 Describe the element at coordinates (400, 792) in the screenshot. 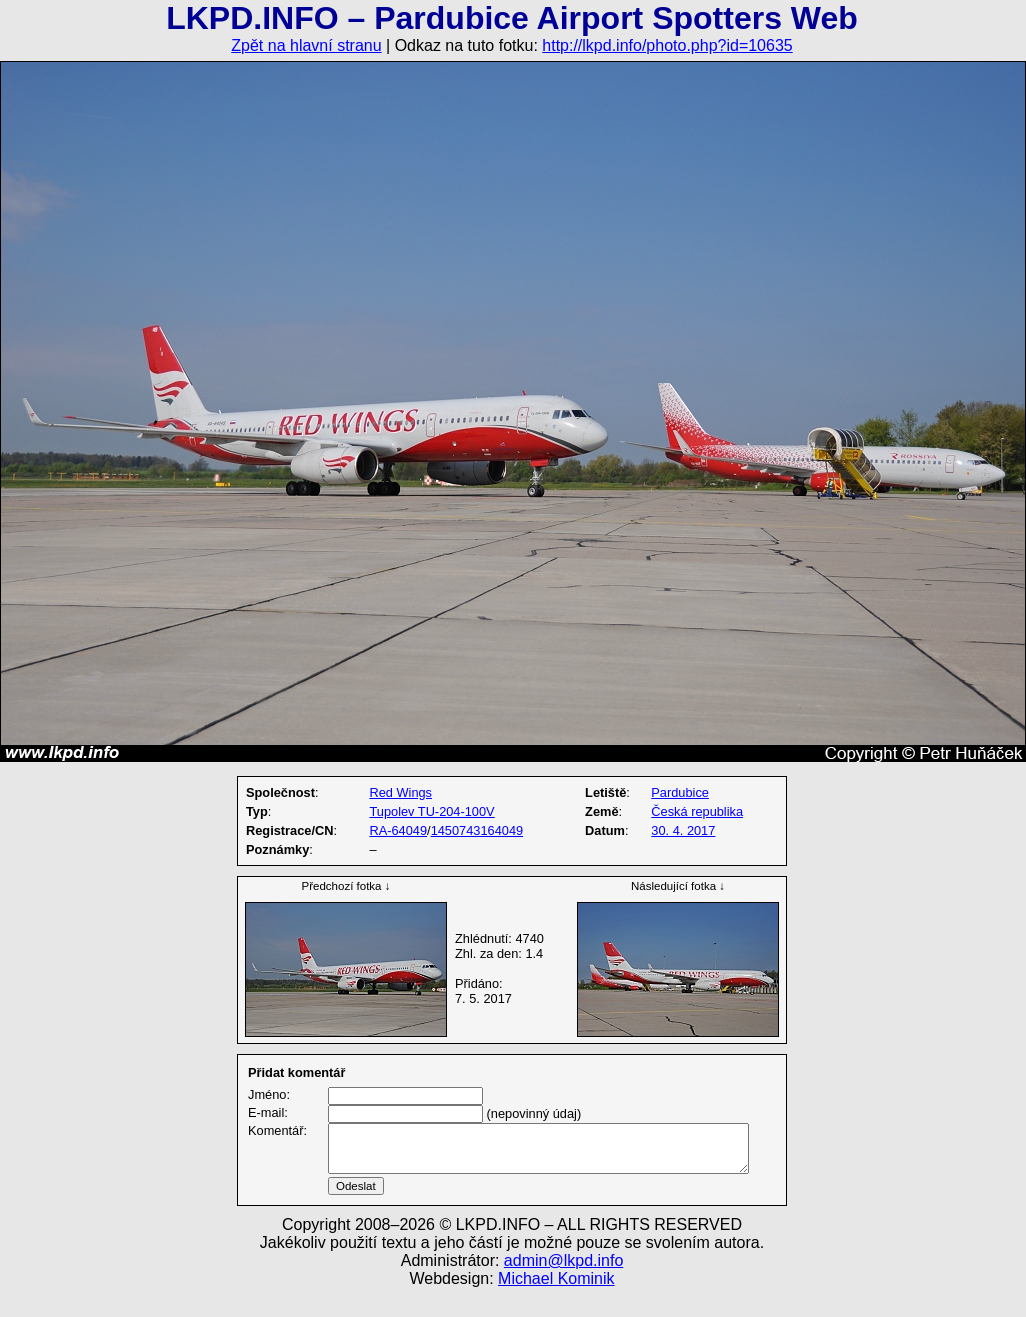

I see `Red Wings` at that location.